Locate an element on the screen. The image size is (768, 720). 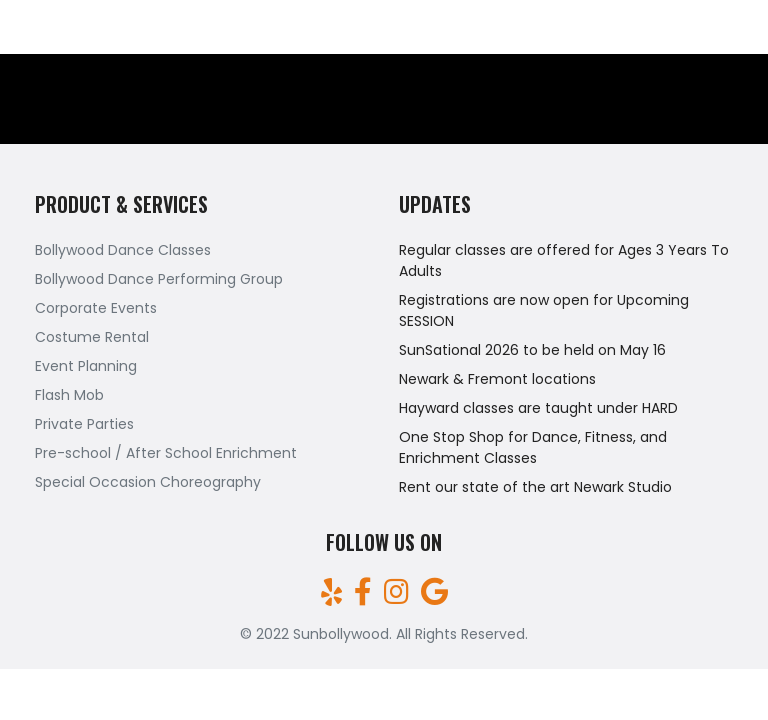
Costume Rental is located at coordinates (92, 337).